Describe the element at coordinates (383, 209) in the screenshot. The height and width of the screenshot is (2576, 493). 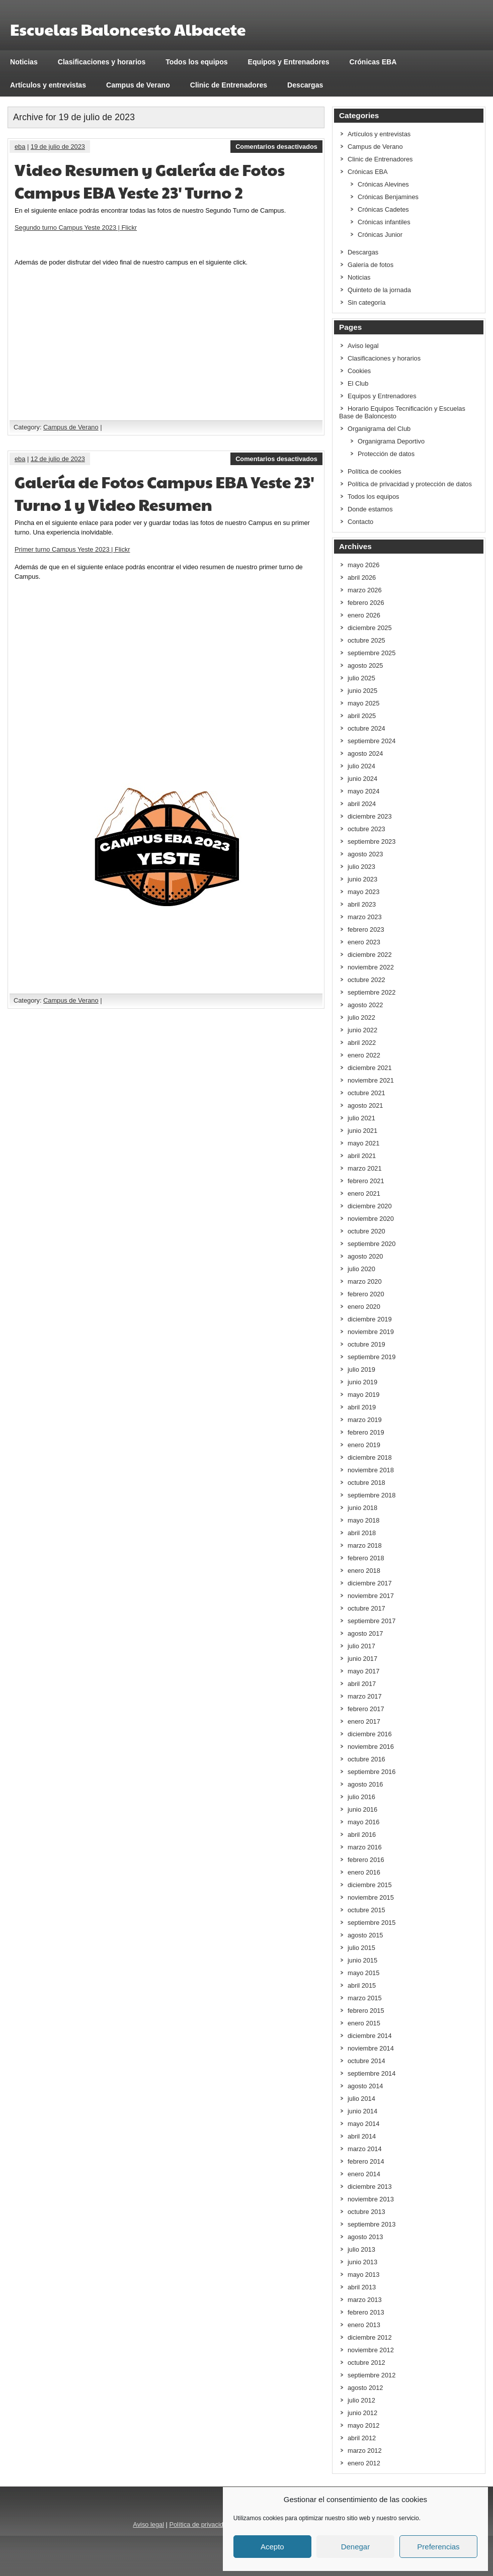
I see `Crónicas Cadetes` at that location.